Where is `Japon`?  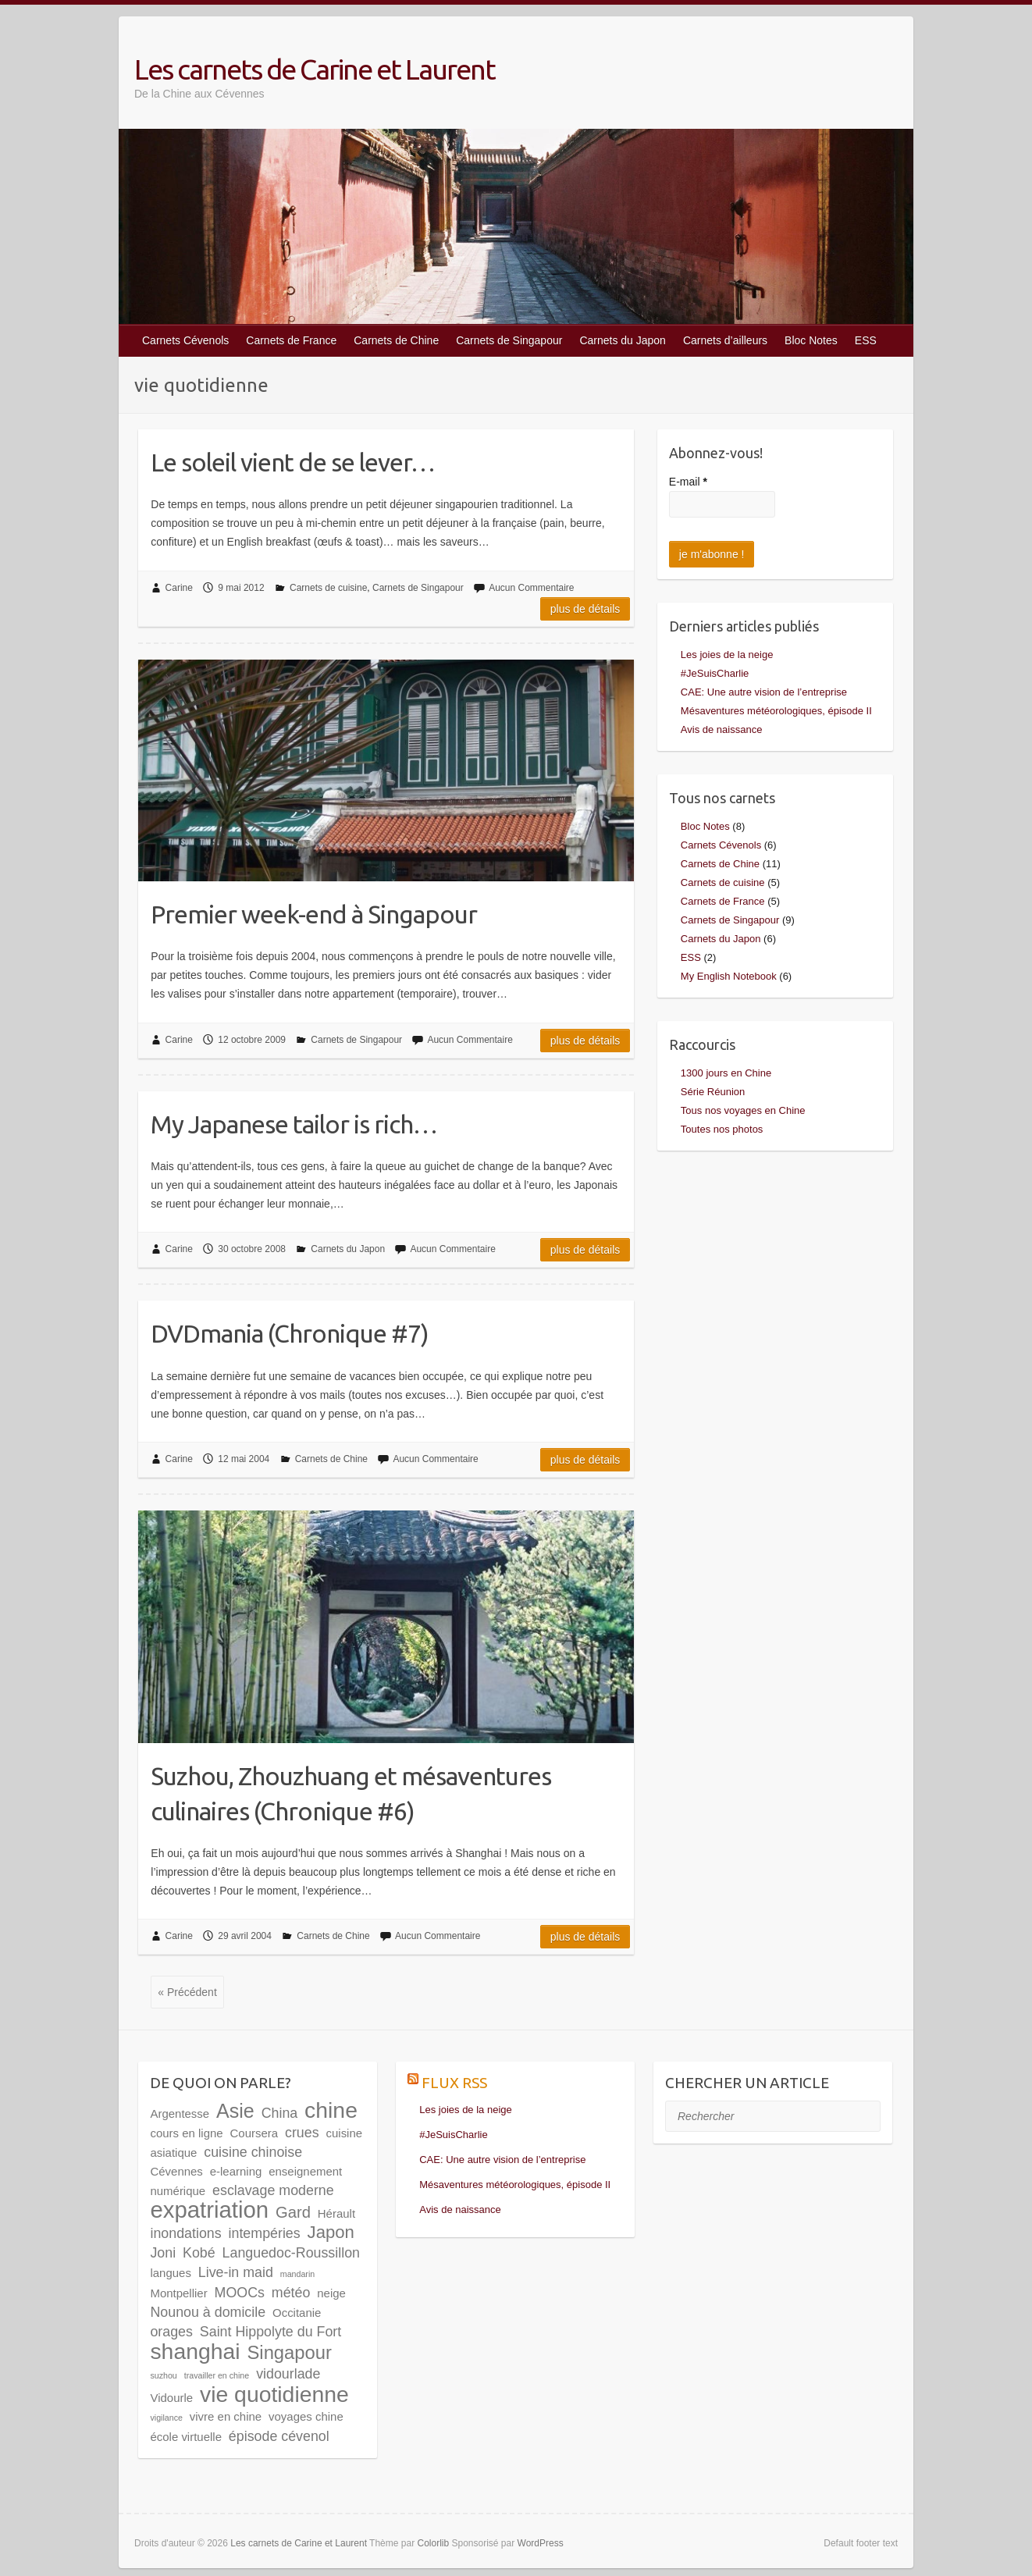 Japon is located at coordinates (331, 2232).